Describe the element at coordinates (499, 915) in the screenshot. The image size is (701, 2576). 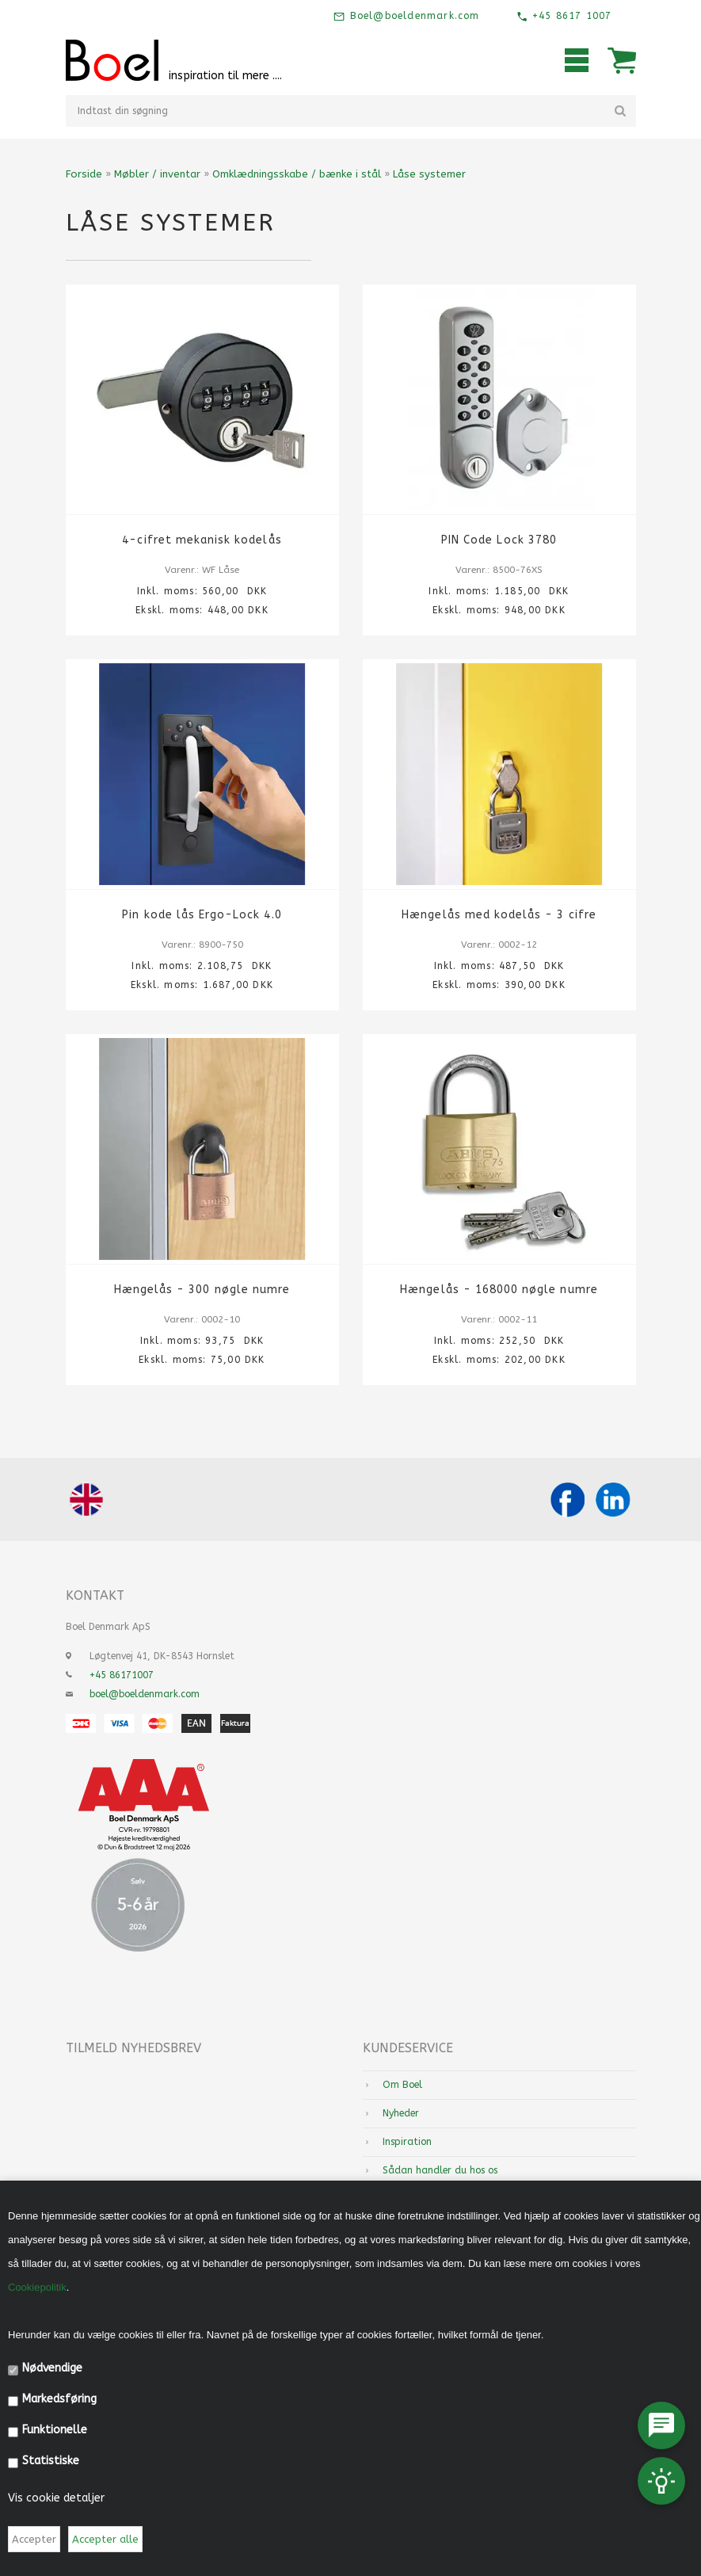
I see `Hængelås med kodelås - 3 cifre` at that location.